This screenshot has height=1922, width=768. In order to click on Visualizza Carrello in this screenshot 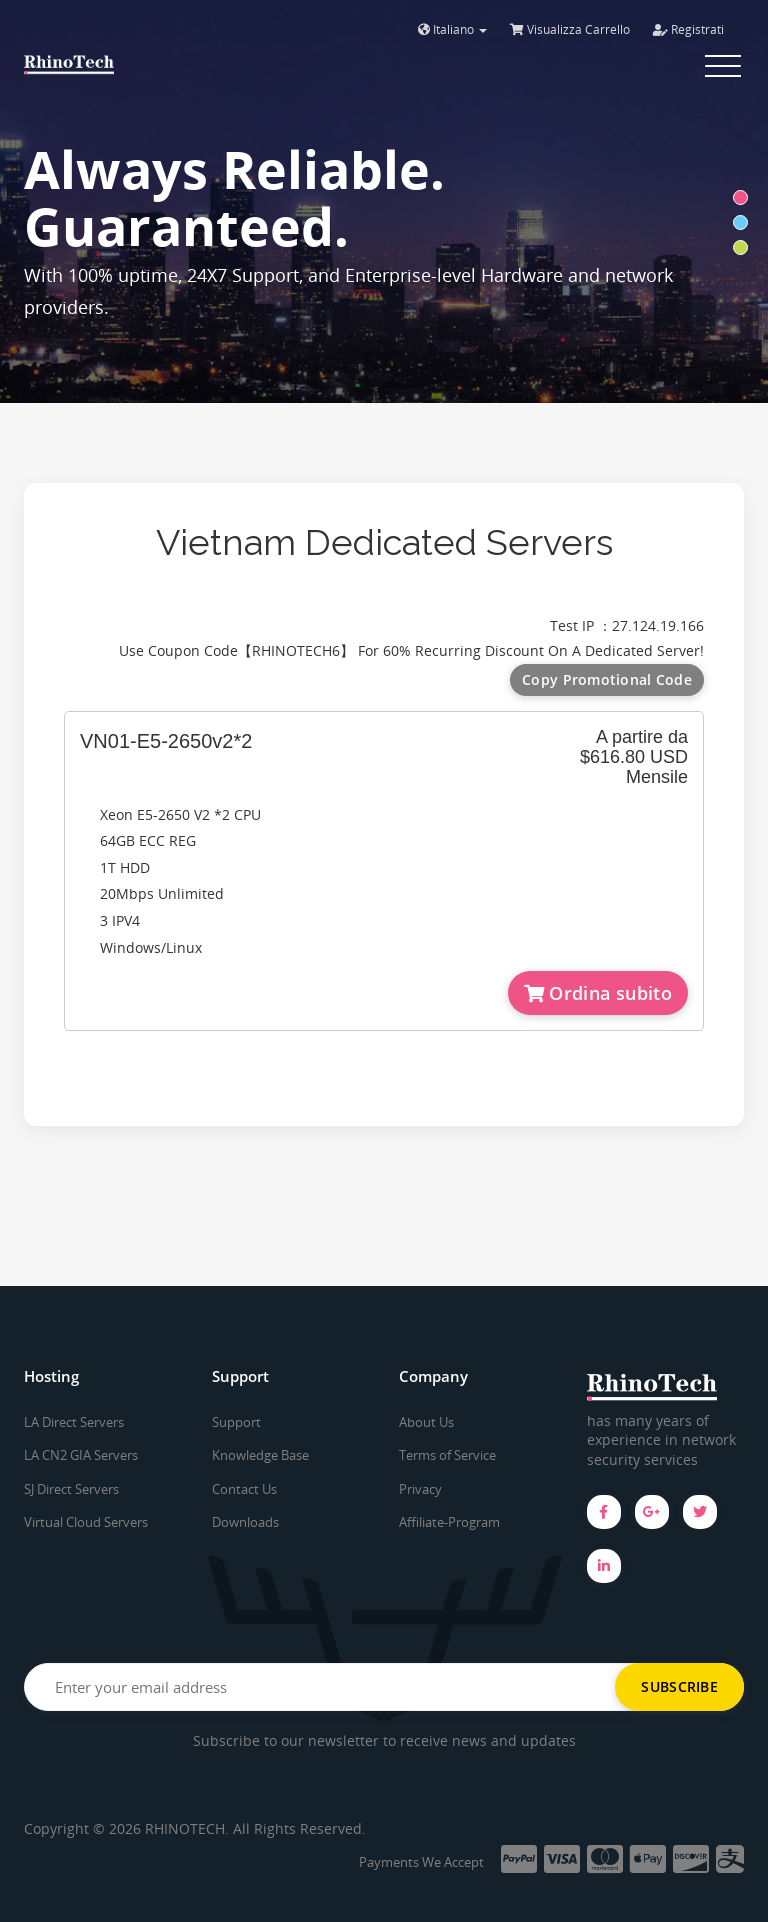, I will do `click(570, 29)`.